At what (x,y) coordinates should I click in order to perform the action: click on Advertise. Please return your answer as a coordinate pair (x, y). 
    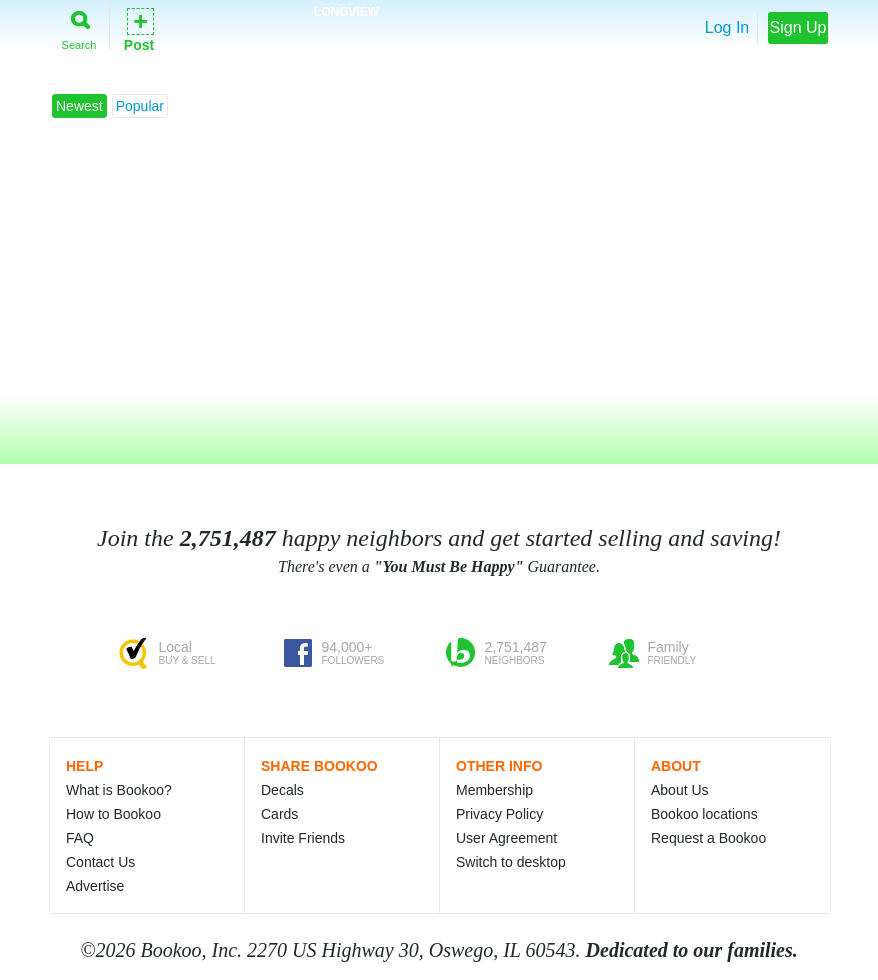
    Looking at the image, I should click on (95, 886).